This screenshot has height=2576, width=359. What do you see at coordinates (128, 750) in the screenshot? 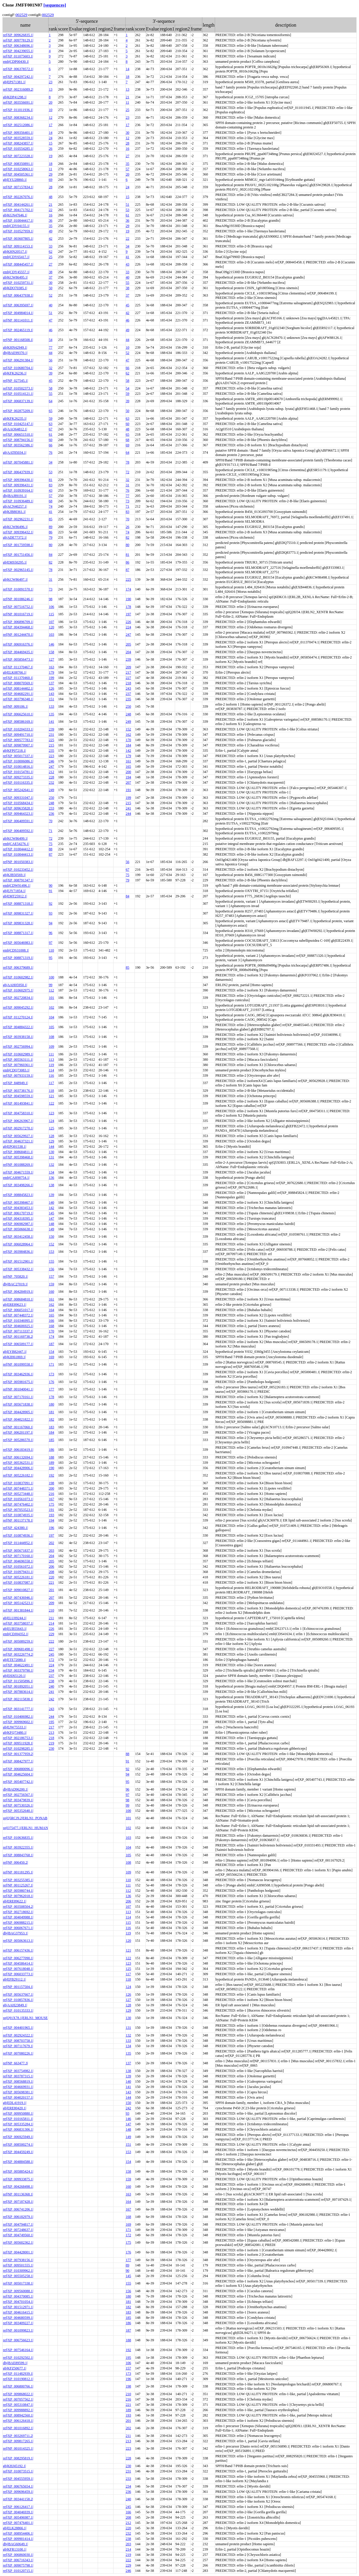
I see `142` at bounding box center [128, 750].